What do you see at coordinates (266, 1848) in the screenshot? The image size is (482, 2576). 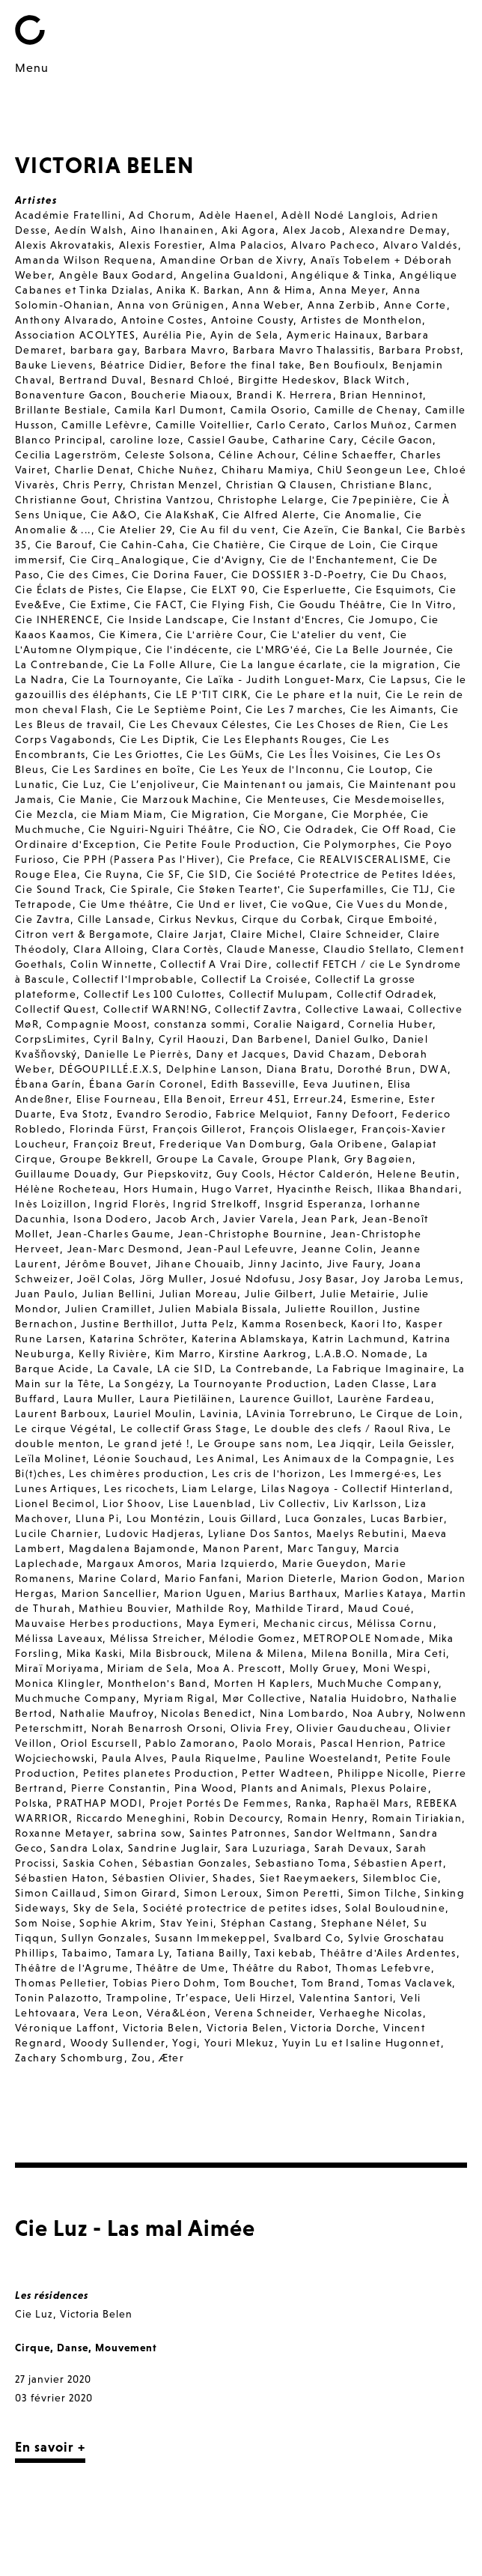 I see `Sara Luzuriaga` at bounding box center [266, 1848].